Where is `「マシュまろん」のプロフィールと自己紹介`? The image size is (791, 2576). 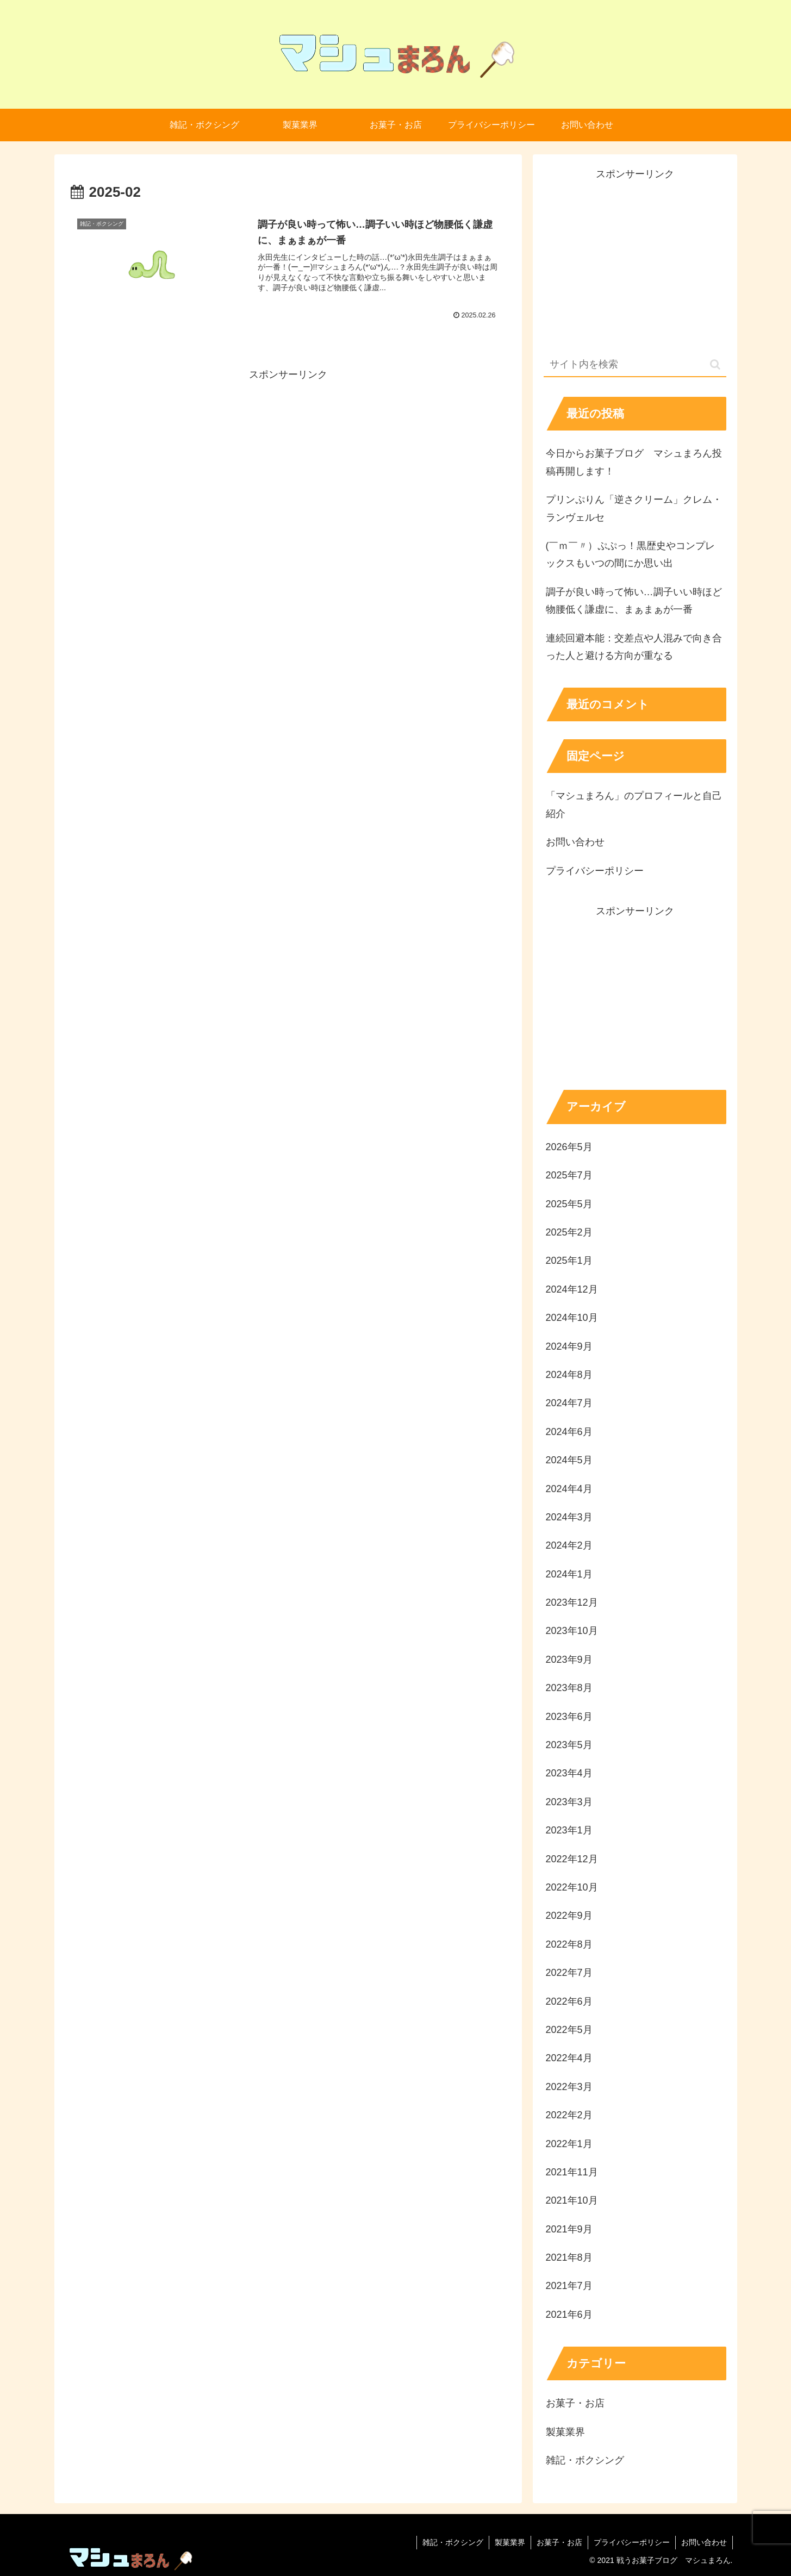 「マシュまろん」のプロフィールと自己紹介 is located at coordinates (634, 804).